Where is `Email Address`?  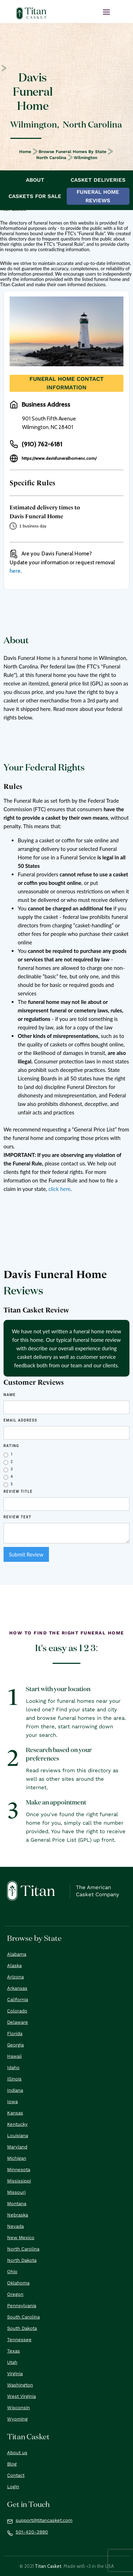
Email Address is located at coordinates (20, 1420).